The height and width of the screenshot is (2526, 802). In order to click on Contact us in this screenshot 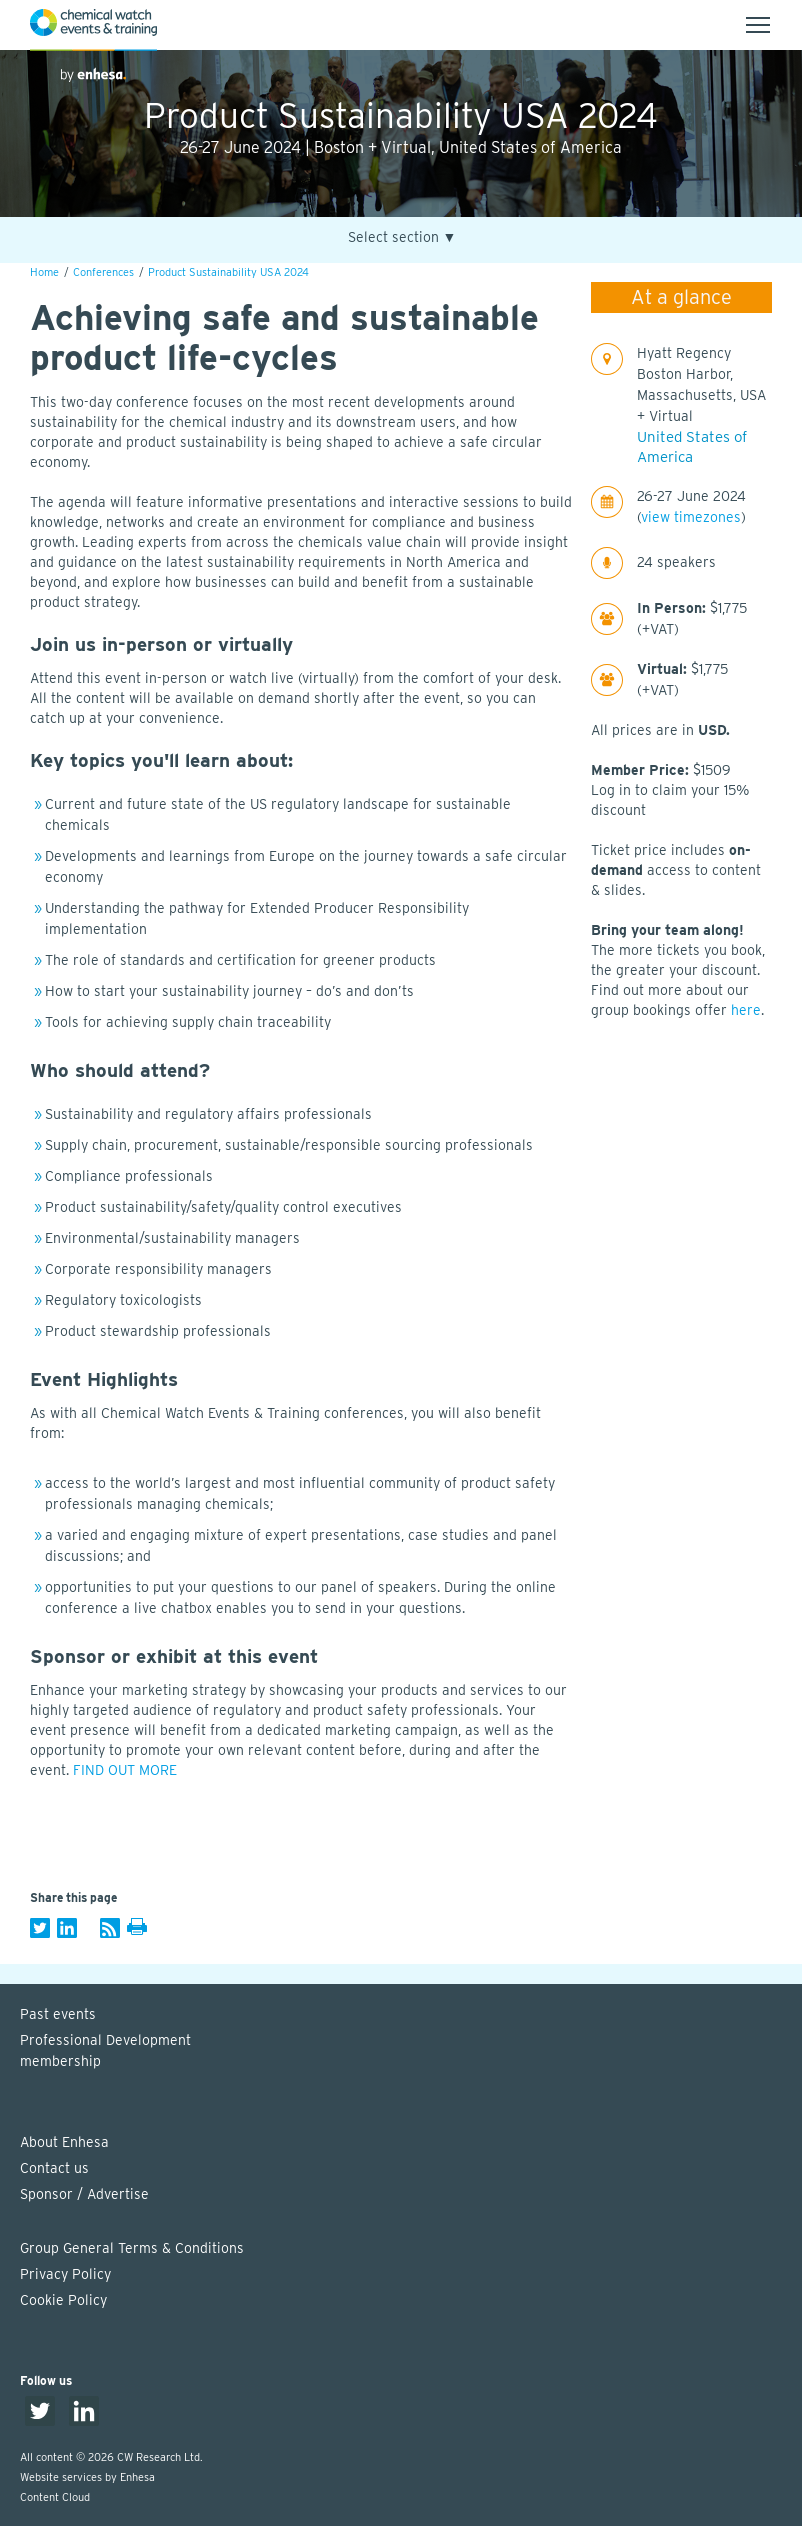, I will do `click(54, 2168)`.